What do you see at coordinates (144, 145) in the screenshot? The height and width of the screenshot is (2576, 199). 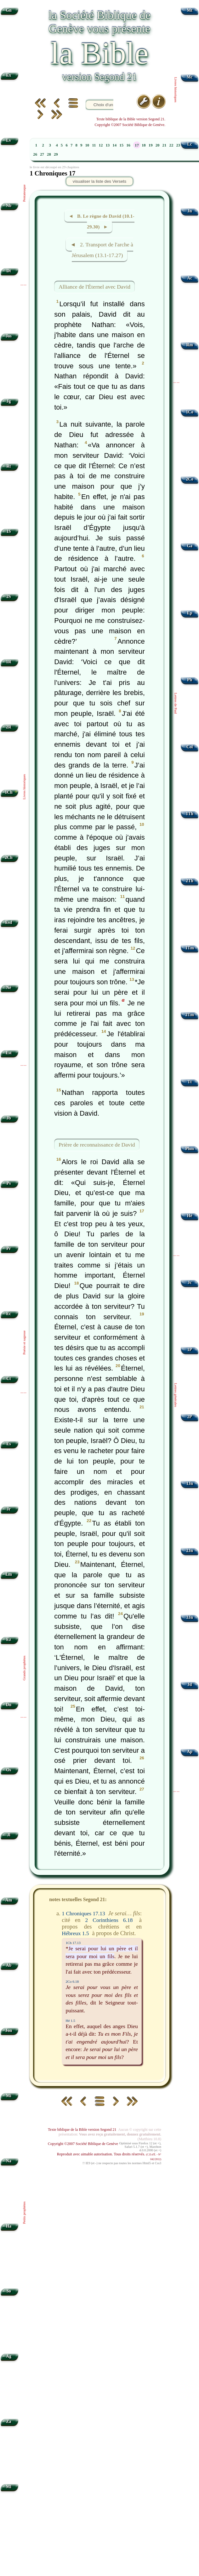 I see `18` at bounding box center [144, 145].